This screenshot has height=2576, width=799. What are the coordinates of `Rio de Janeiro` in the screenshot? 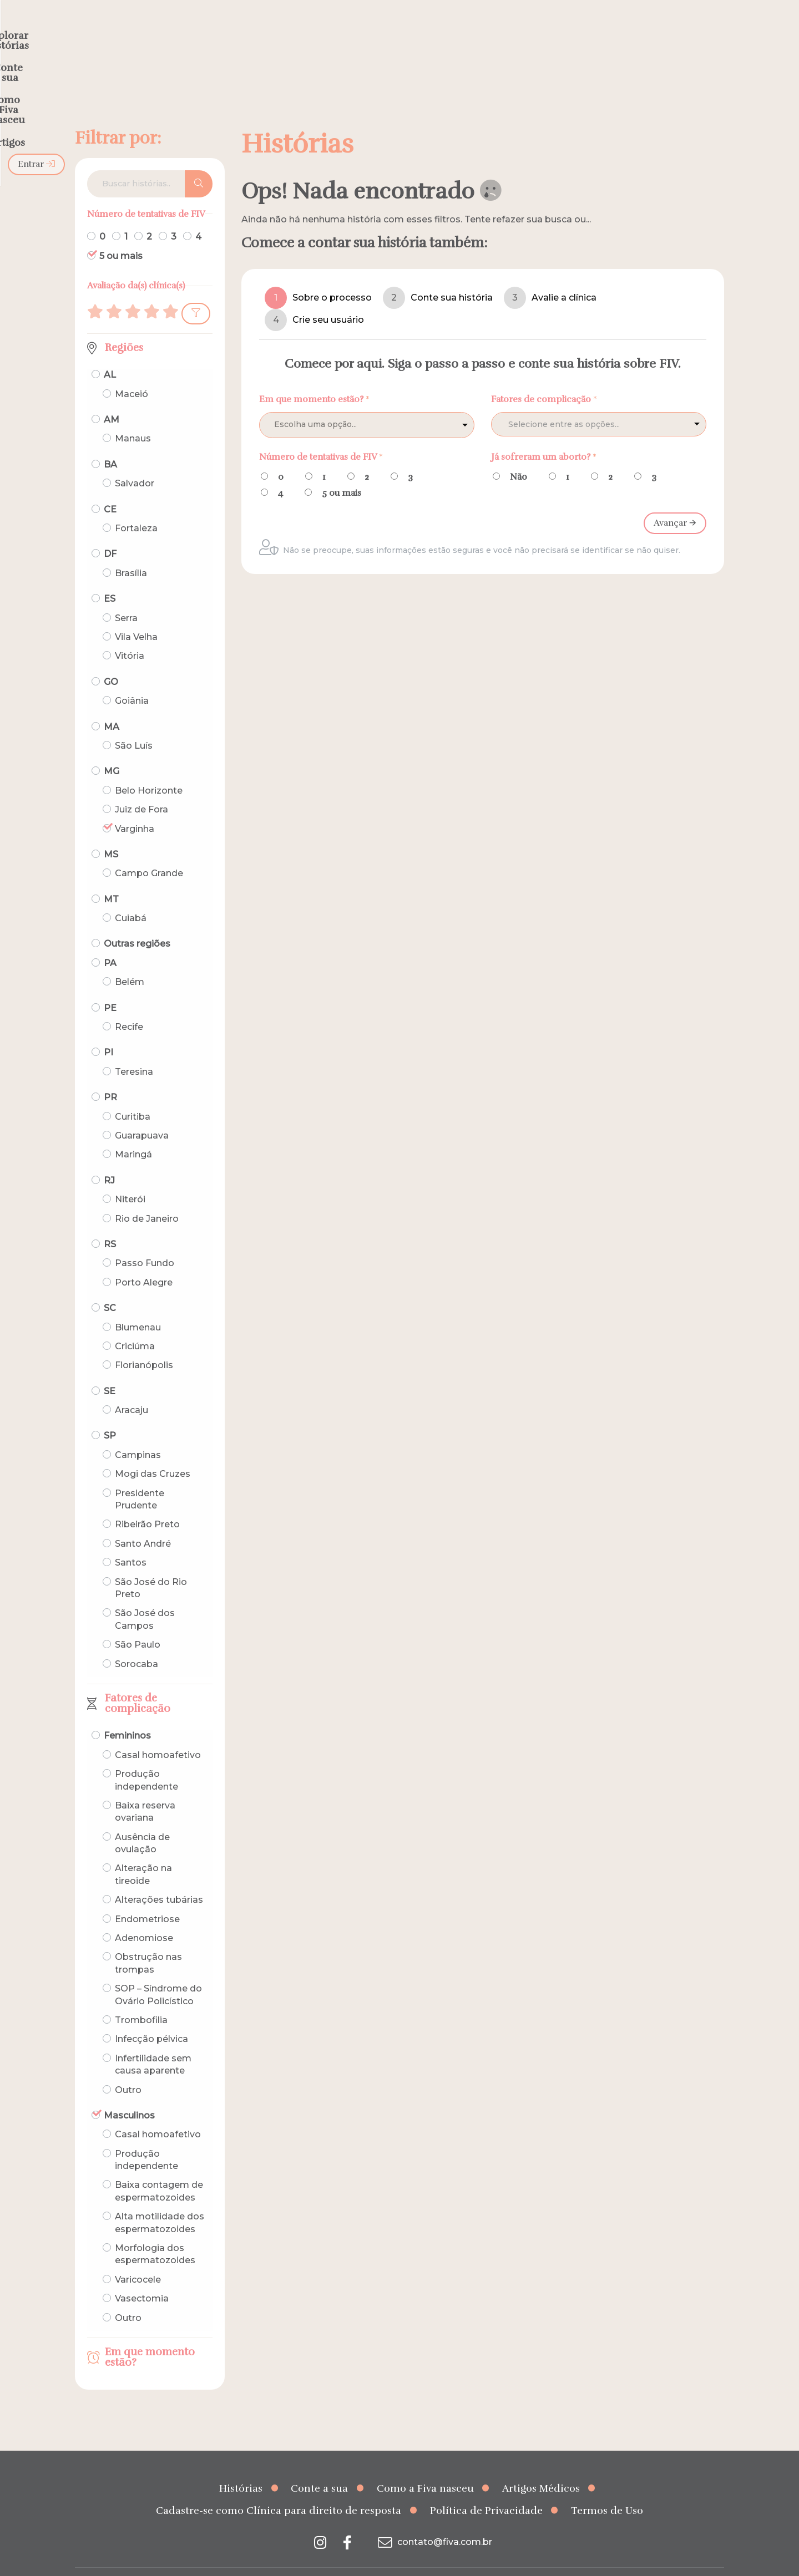 It's located at (147, 1196).